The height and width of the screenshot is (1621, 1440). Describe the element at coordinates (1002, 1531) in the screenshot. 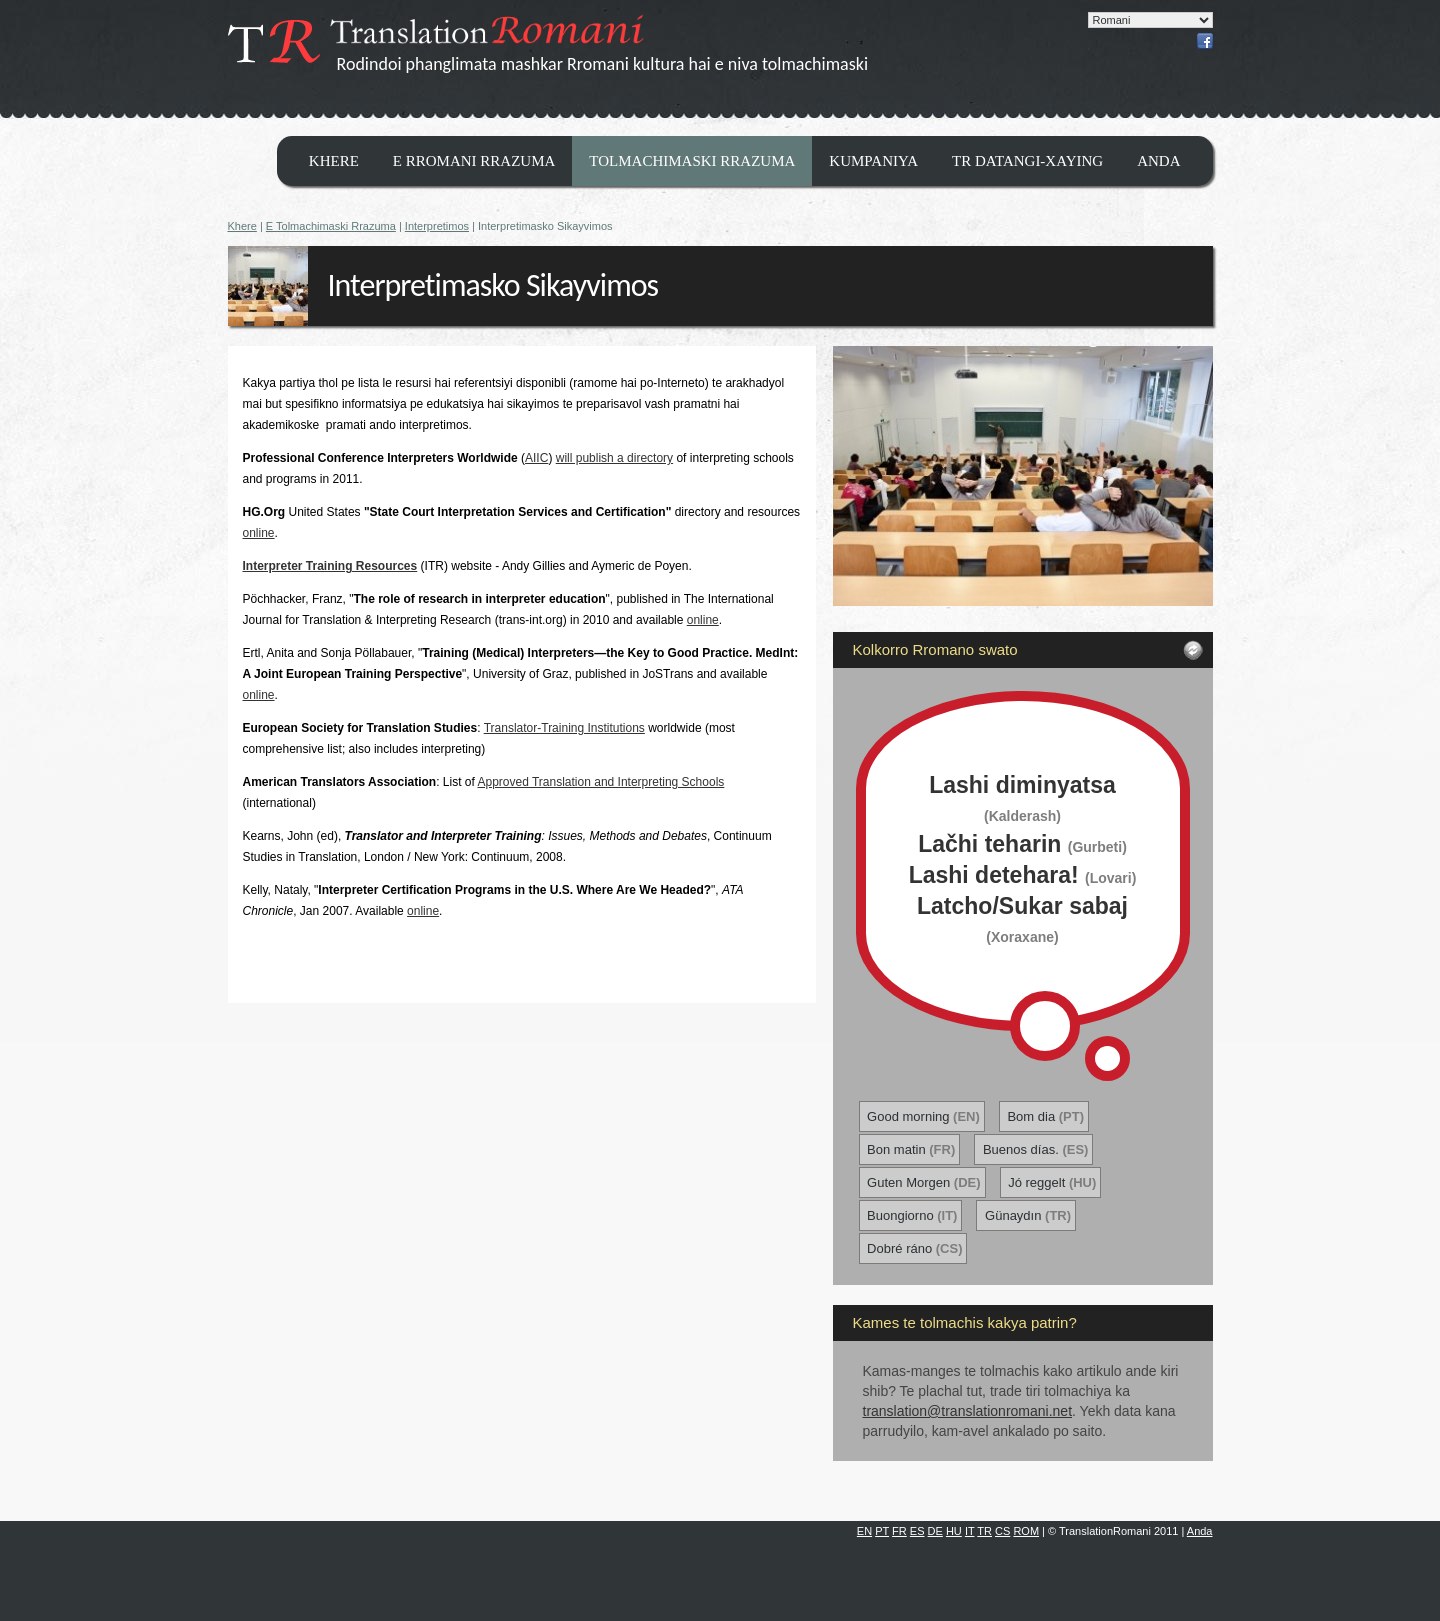

I see `CS` at that location.